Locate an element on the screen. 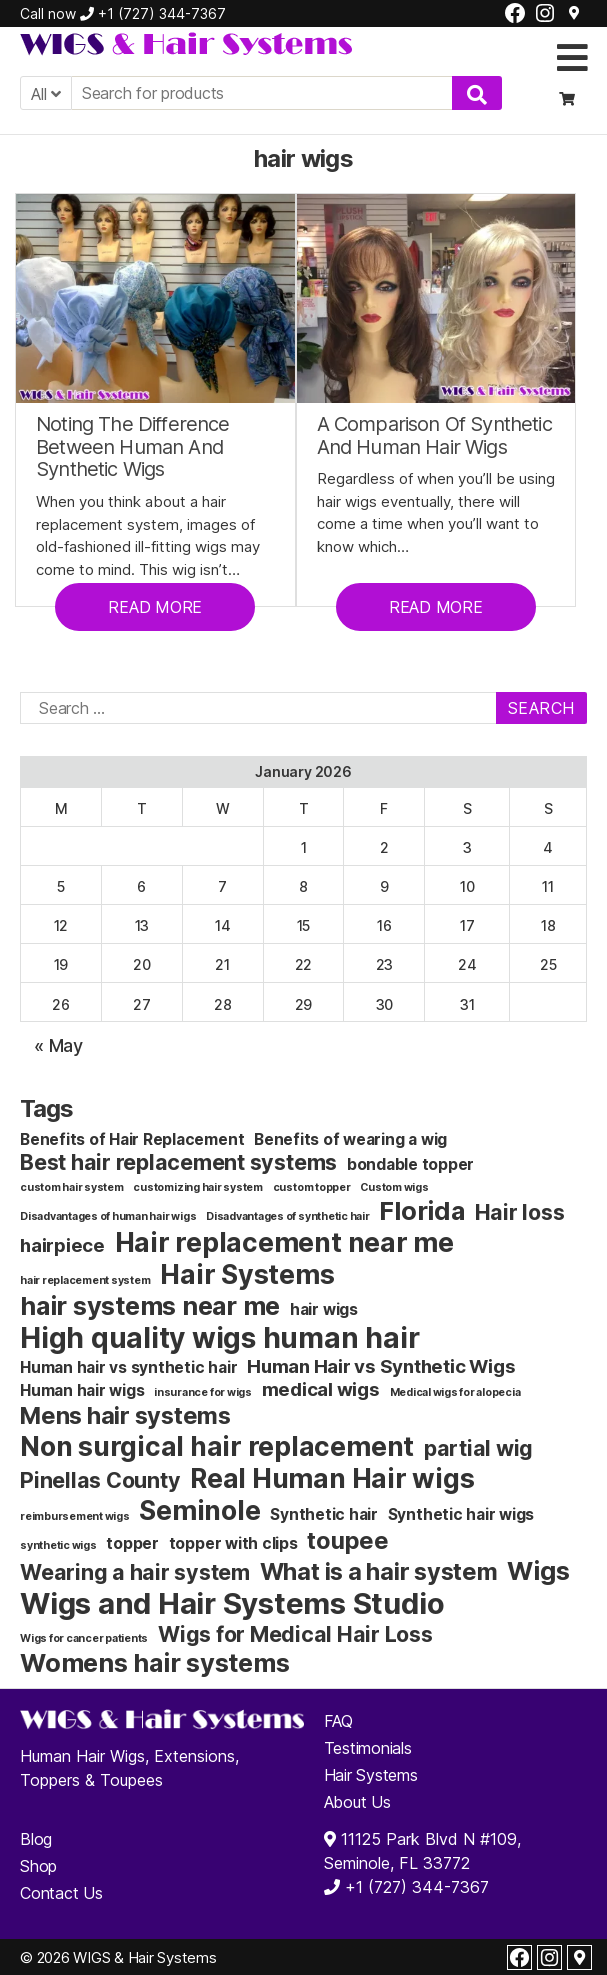 The height and width of the screenshot is (1975, 607). Benefits of wearing a wig [Benefits of wearing a wig (2 items)] is located at coordinates (350, 1139).